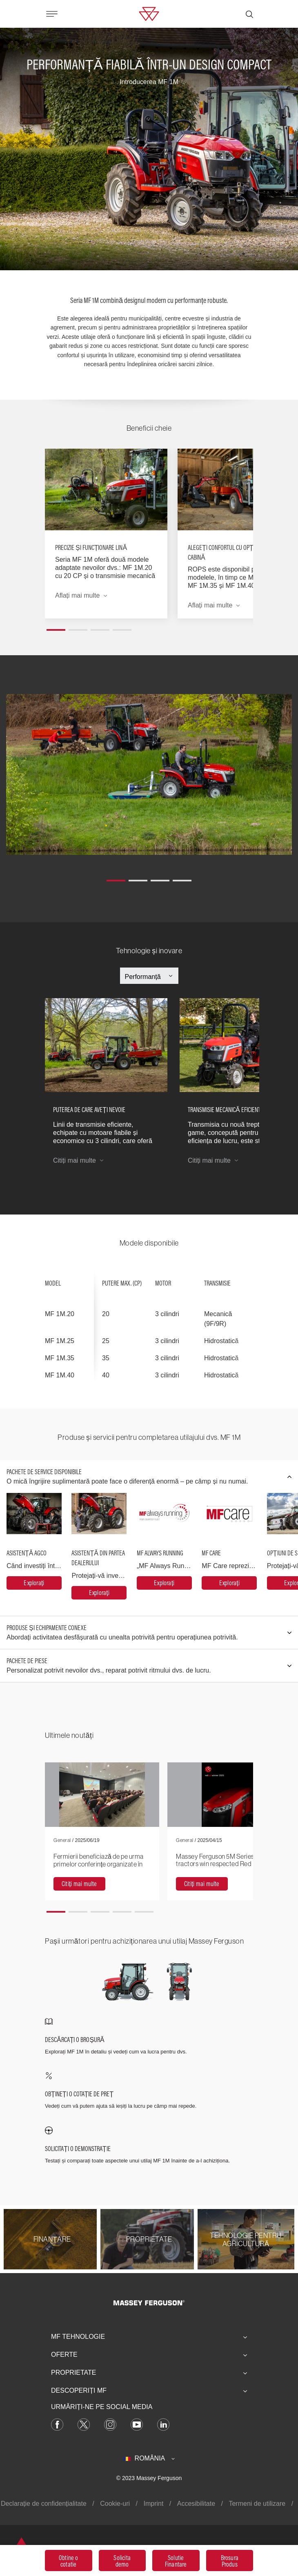  What do you see at coordinates (44, 2503) in the screenshot?
I see `Declarație de confidențialitate` at bounding box center [44, 2503].